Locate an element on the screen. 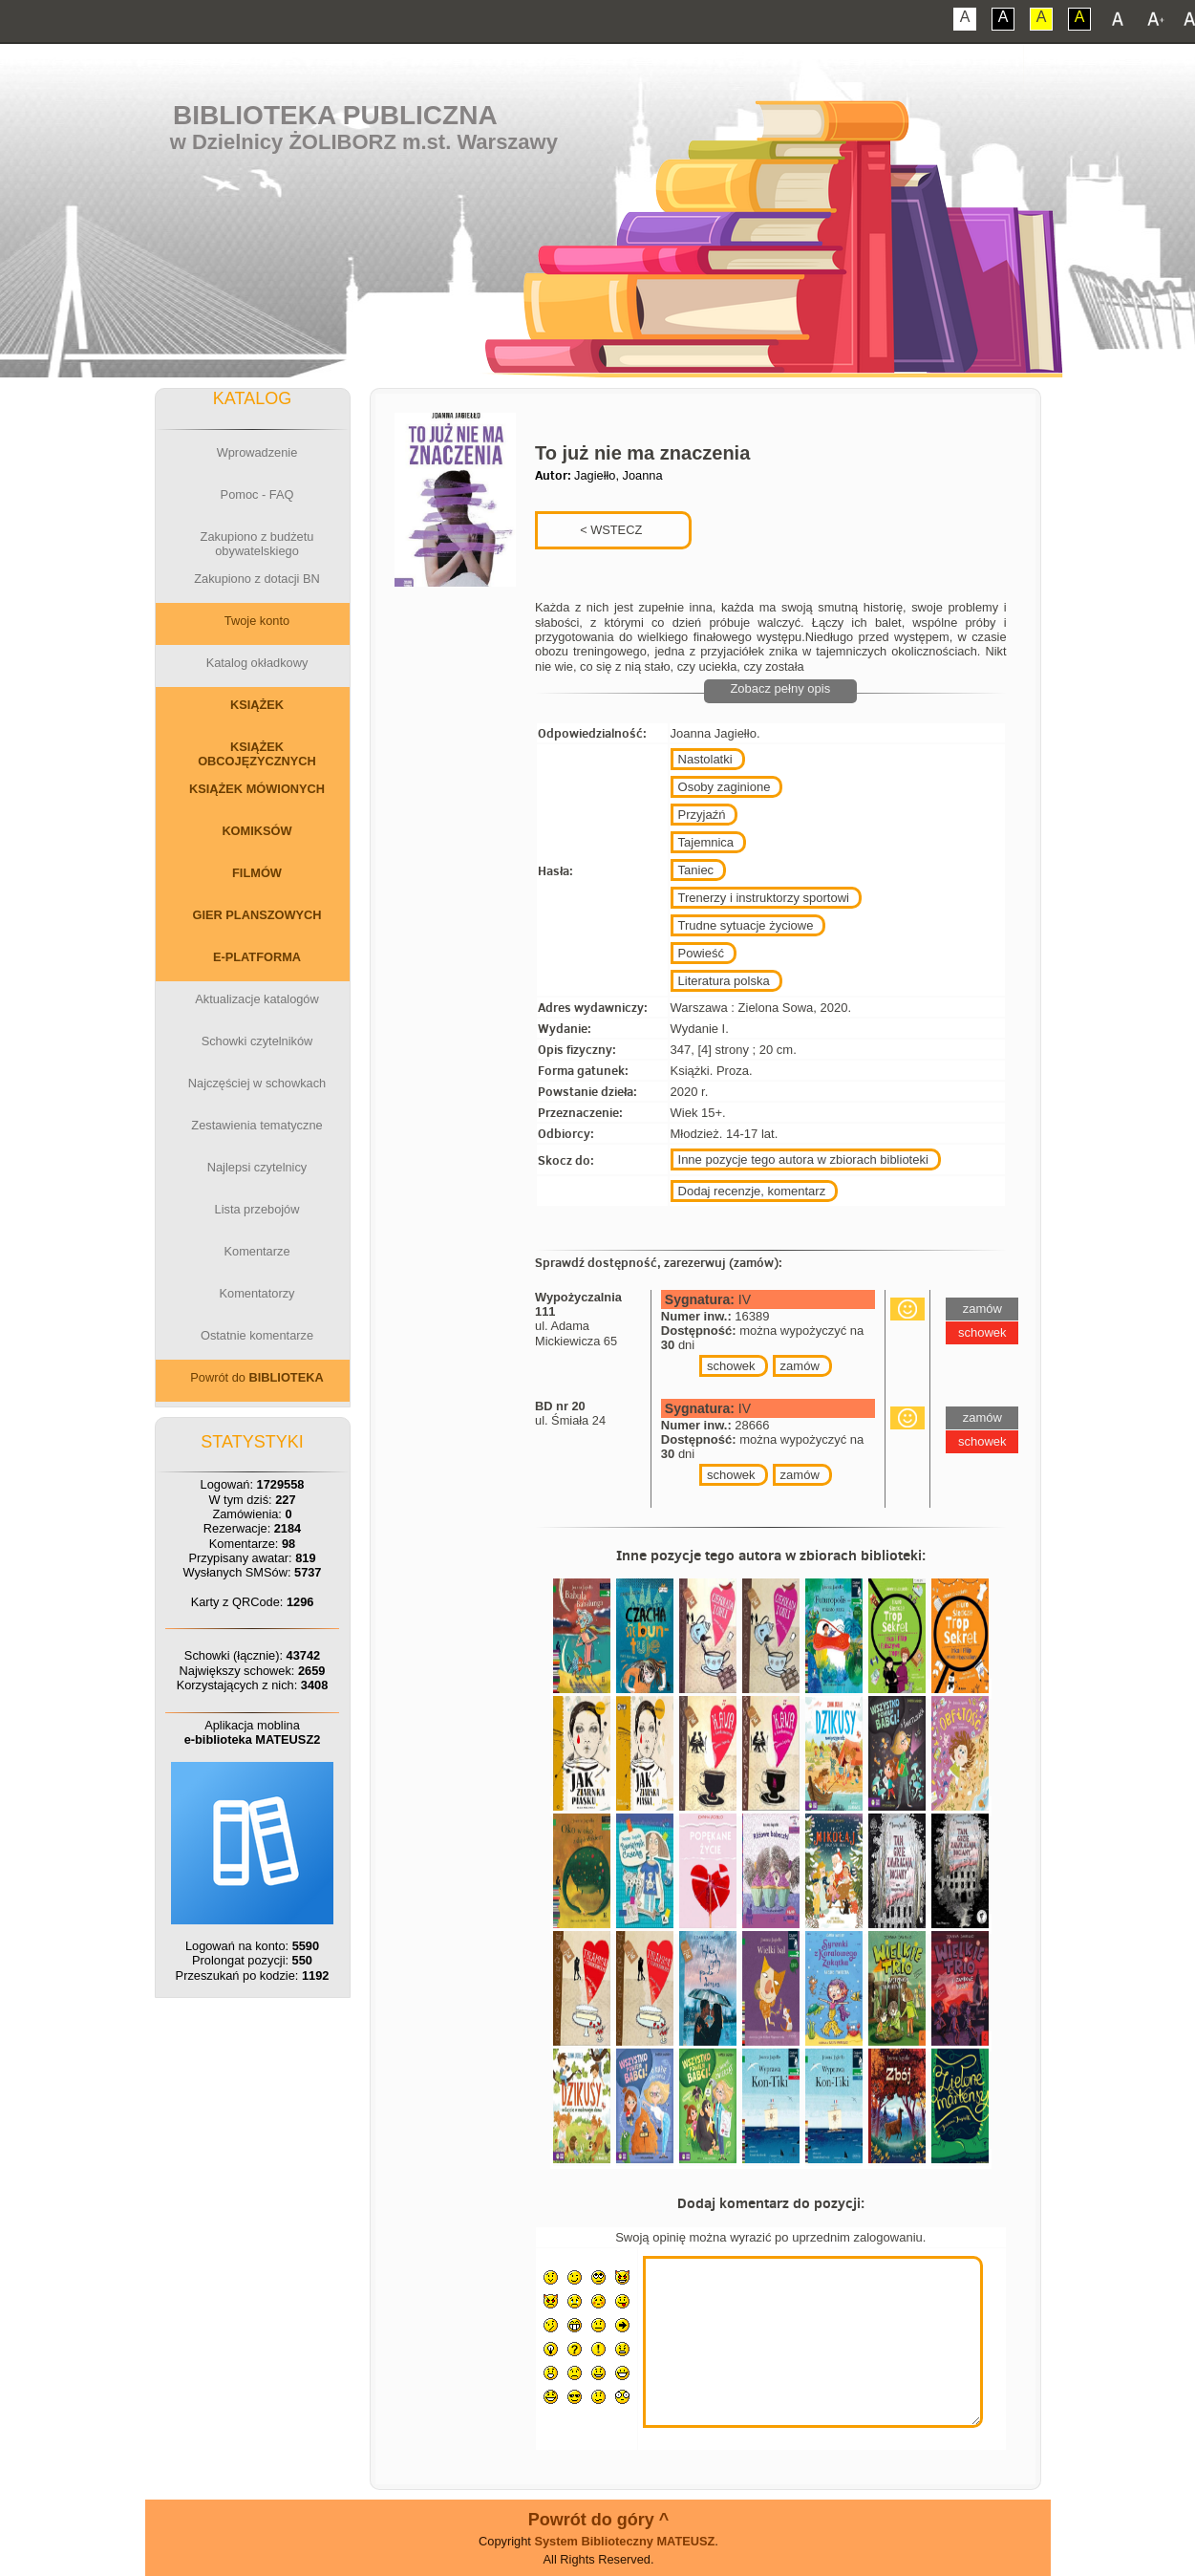 The image size is (1195, 2576). zamów is located at coordinates (800, 1366).